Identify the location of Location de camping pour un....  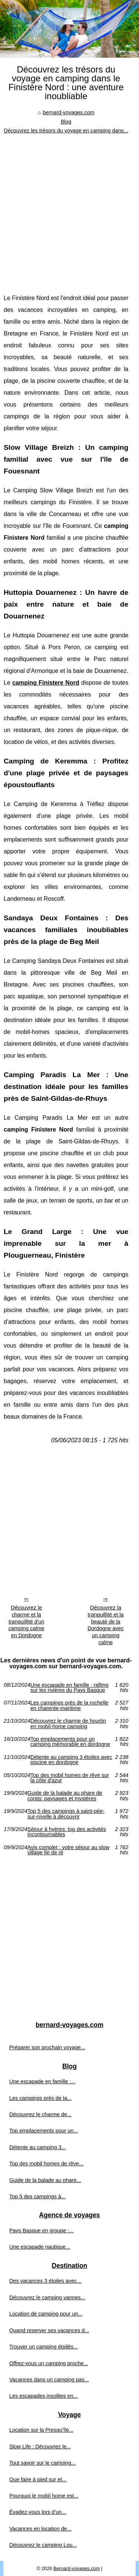
(46, 2314).